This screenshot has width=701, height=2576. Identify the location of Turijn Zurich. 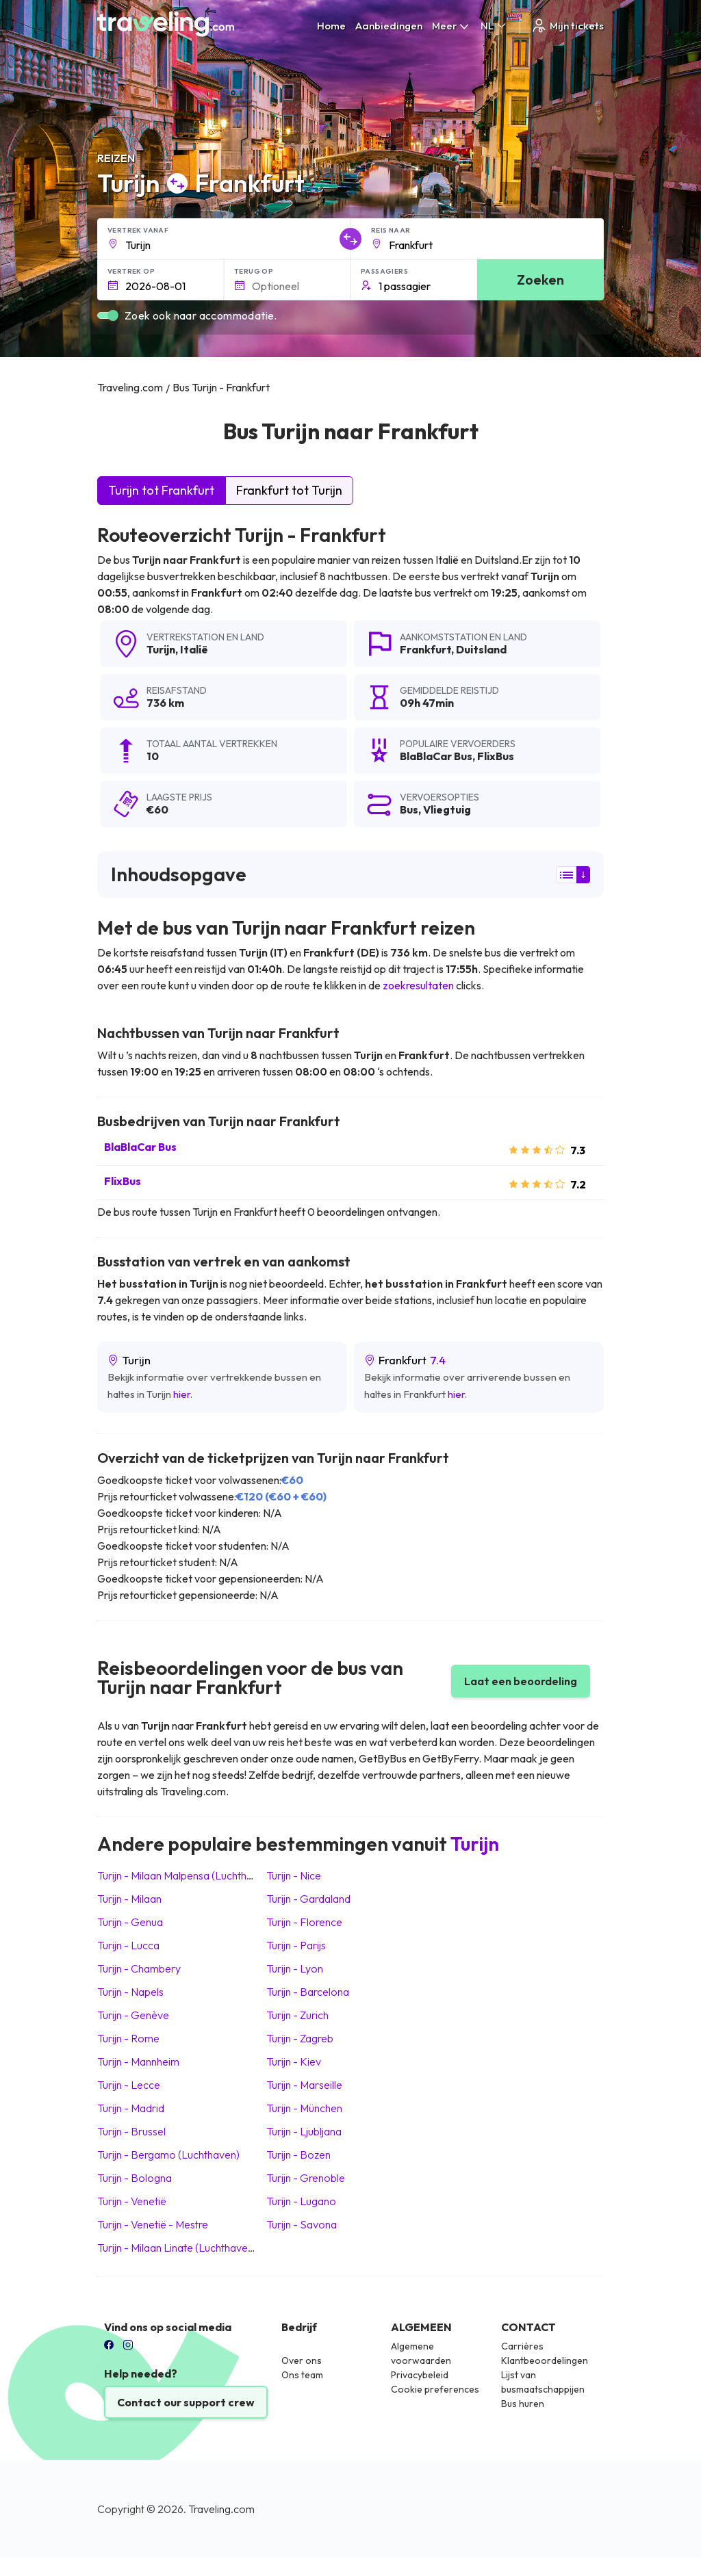
(297, 2015).